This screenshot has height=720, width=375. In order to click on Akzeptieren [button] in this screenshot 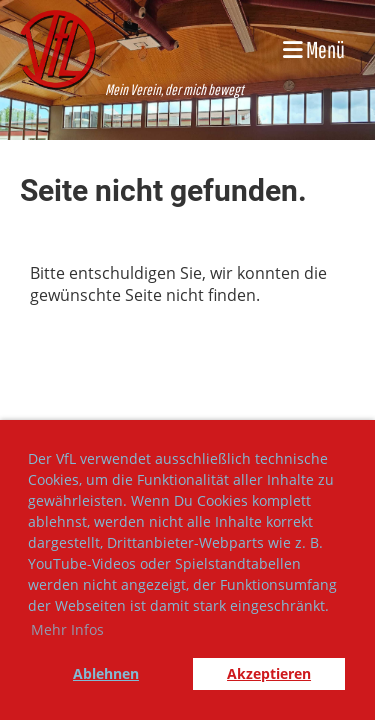, I will do `click(269, 673)`.